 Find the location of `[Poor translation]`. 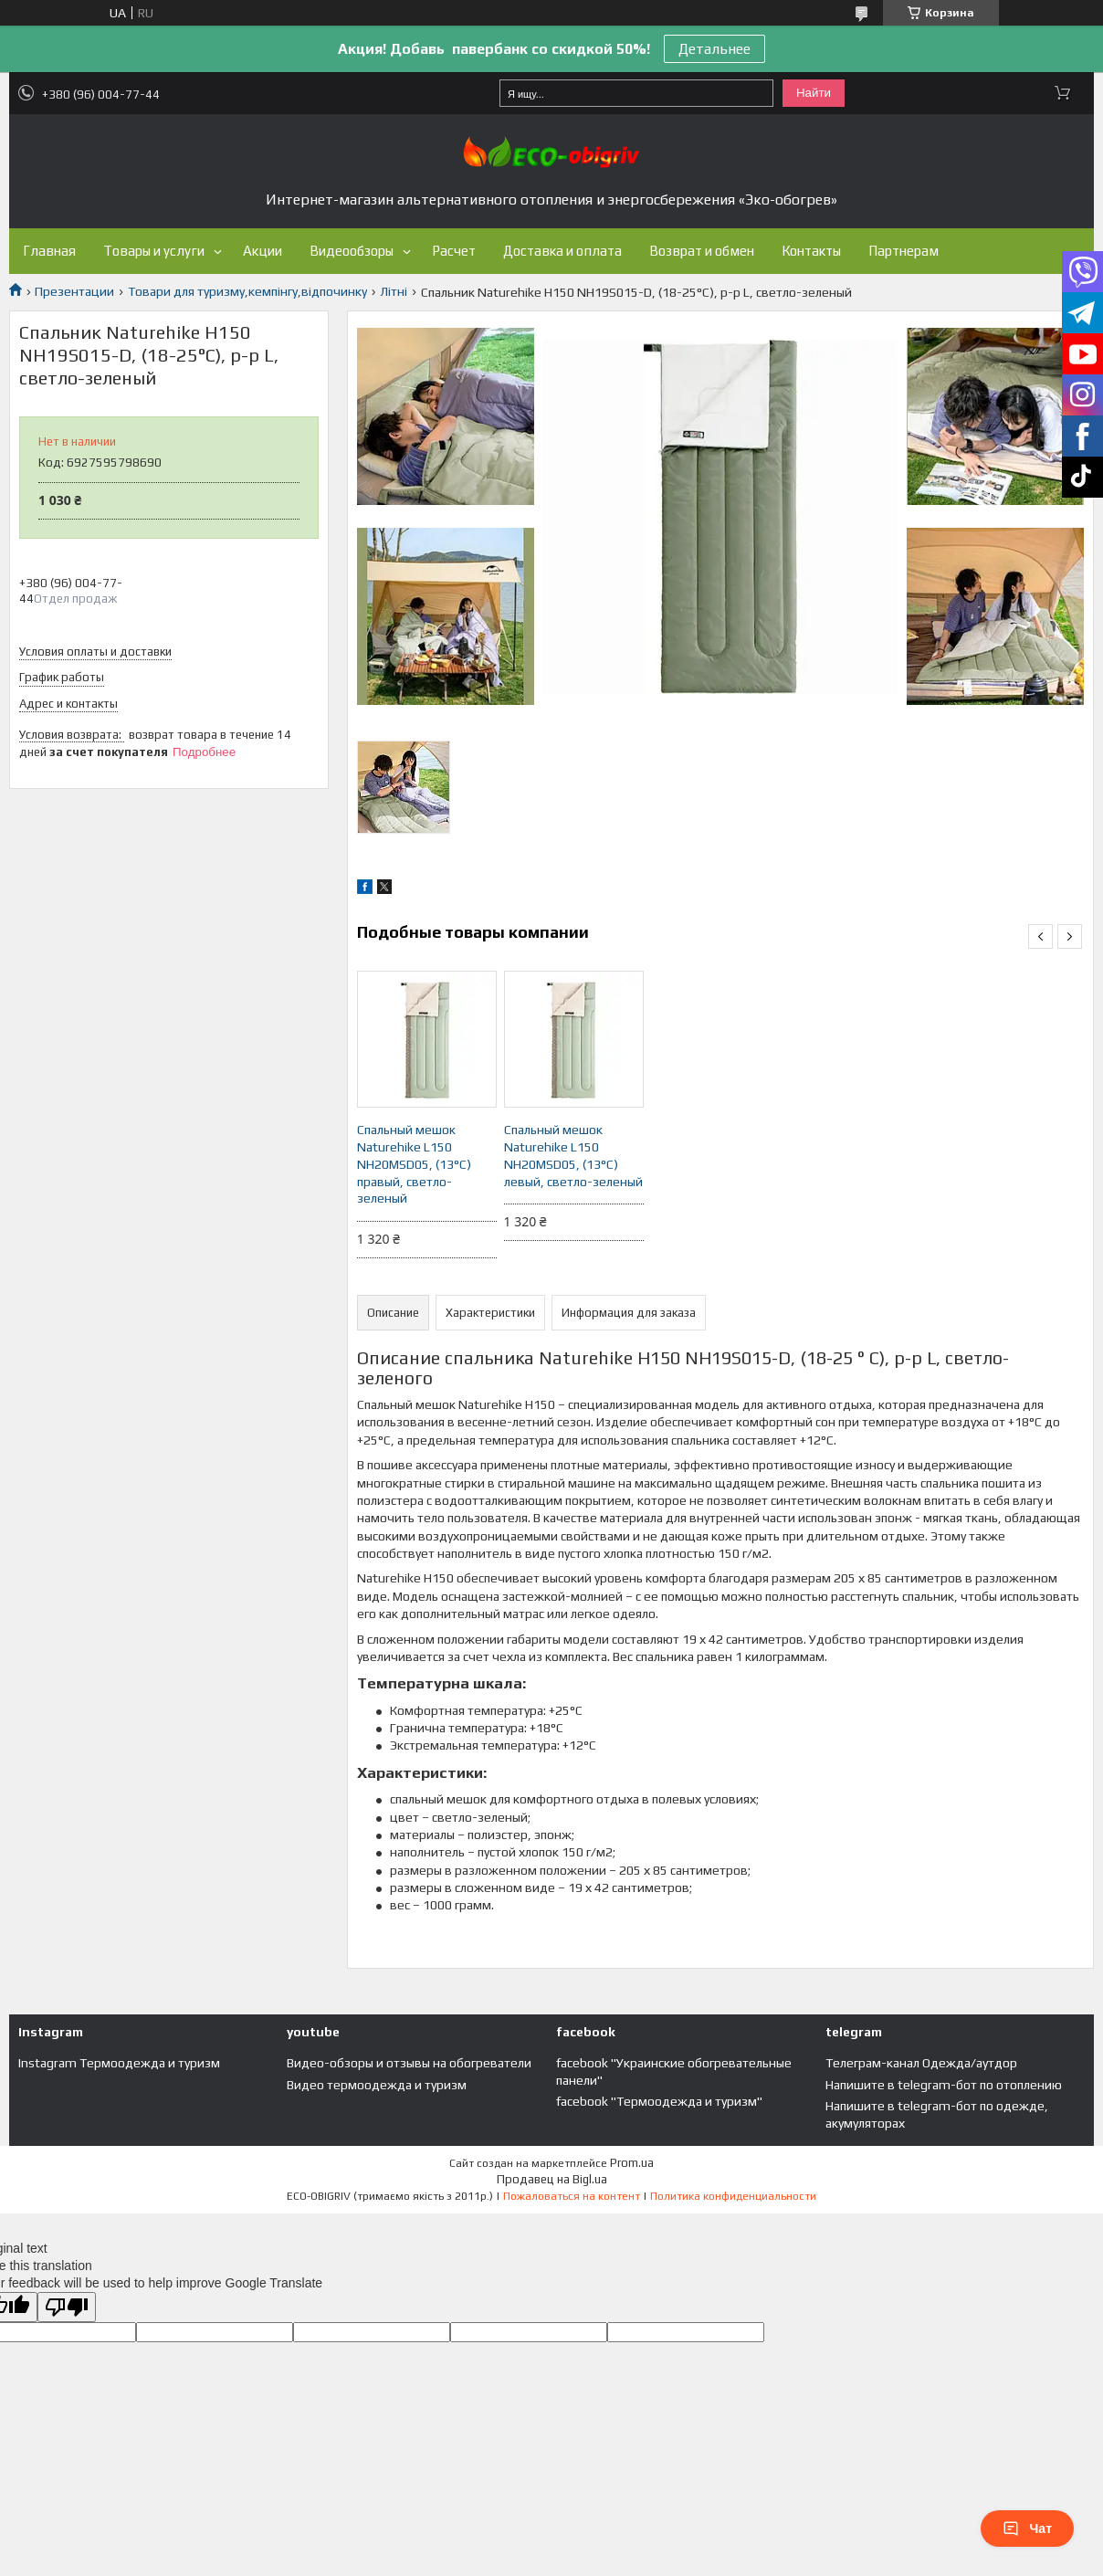

[Poor translation] is located at coordinates (66, 2307).